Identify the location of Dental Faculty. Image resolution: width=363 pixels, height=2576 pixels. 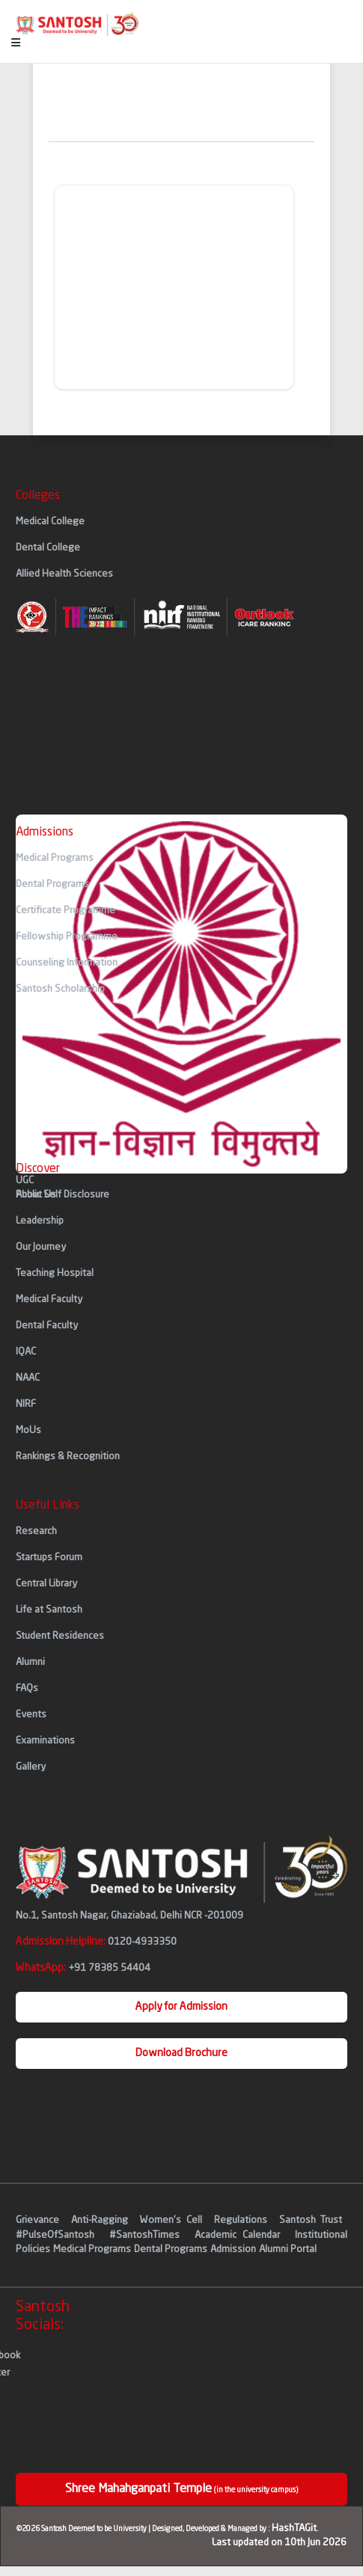
(47, 1326).